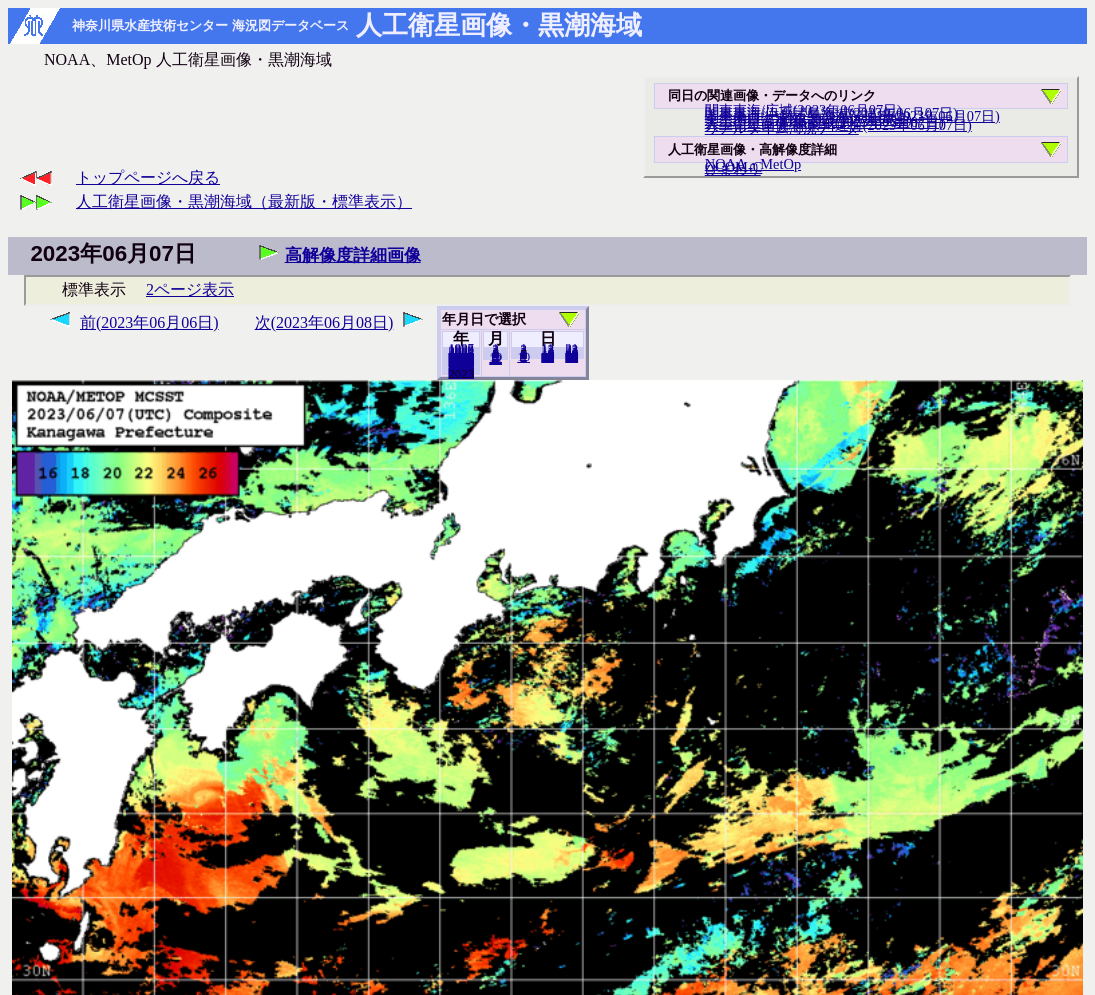 This screenshot has width=1095, height=995. I want to click on 12, so click(495, 359).